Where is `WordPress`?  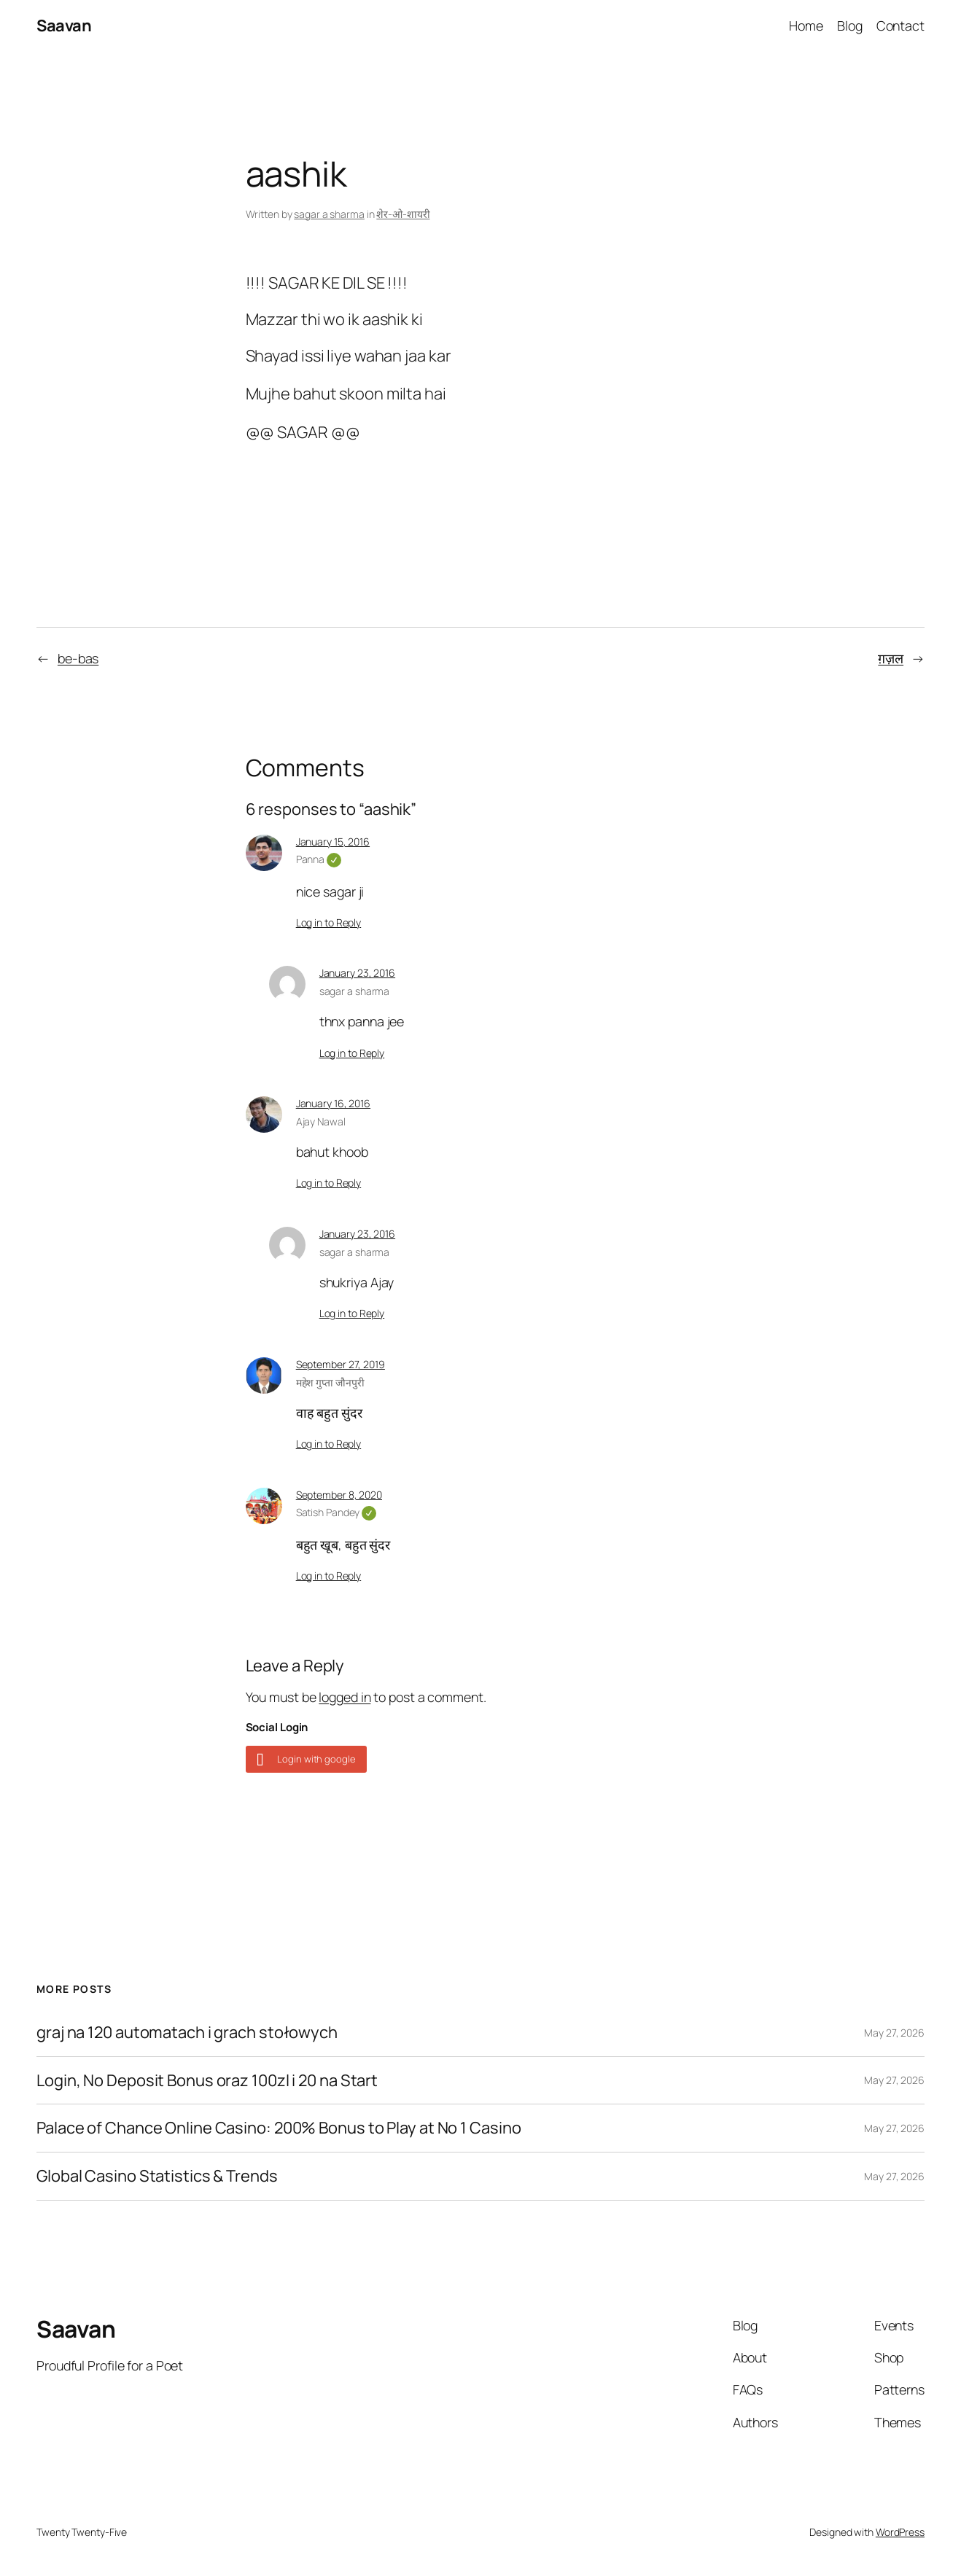
WordPress is located at coordinates (900, 2532).